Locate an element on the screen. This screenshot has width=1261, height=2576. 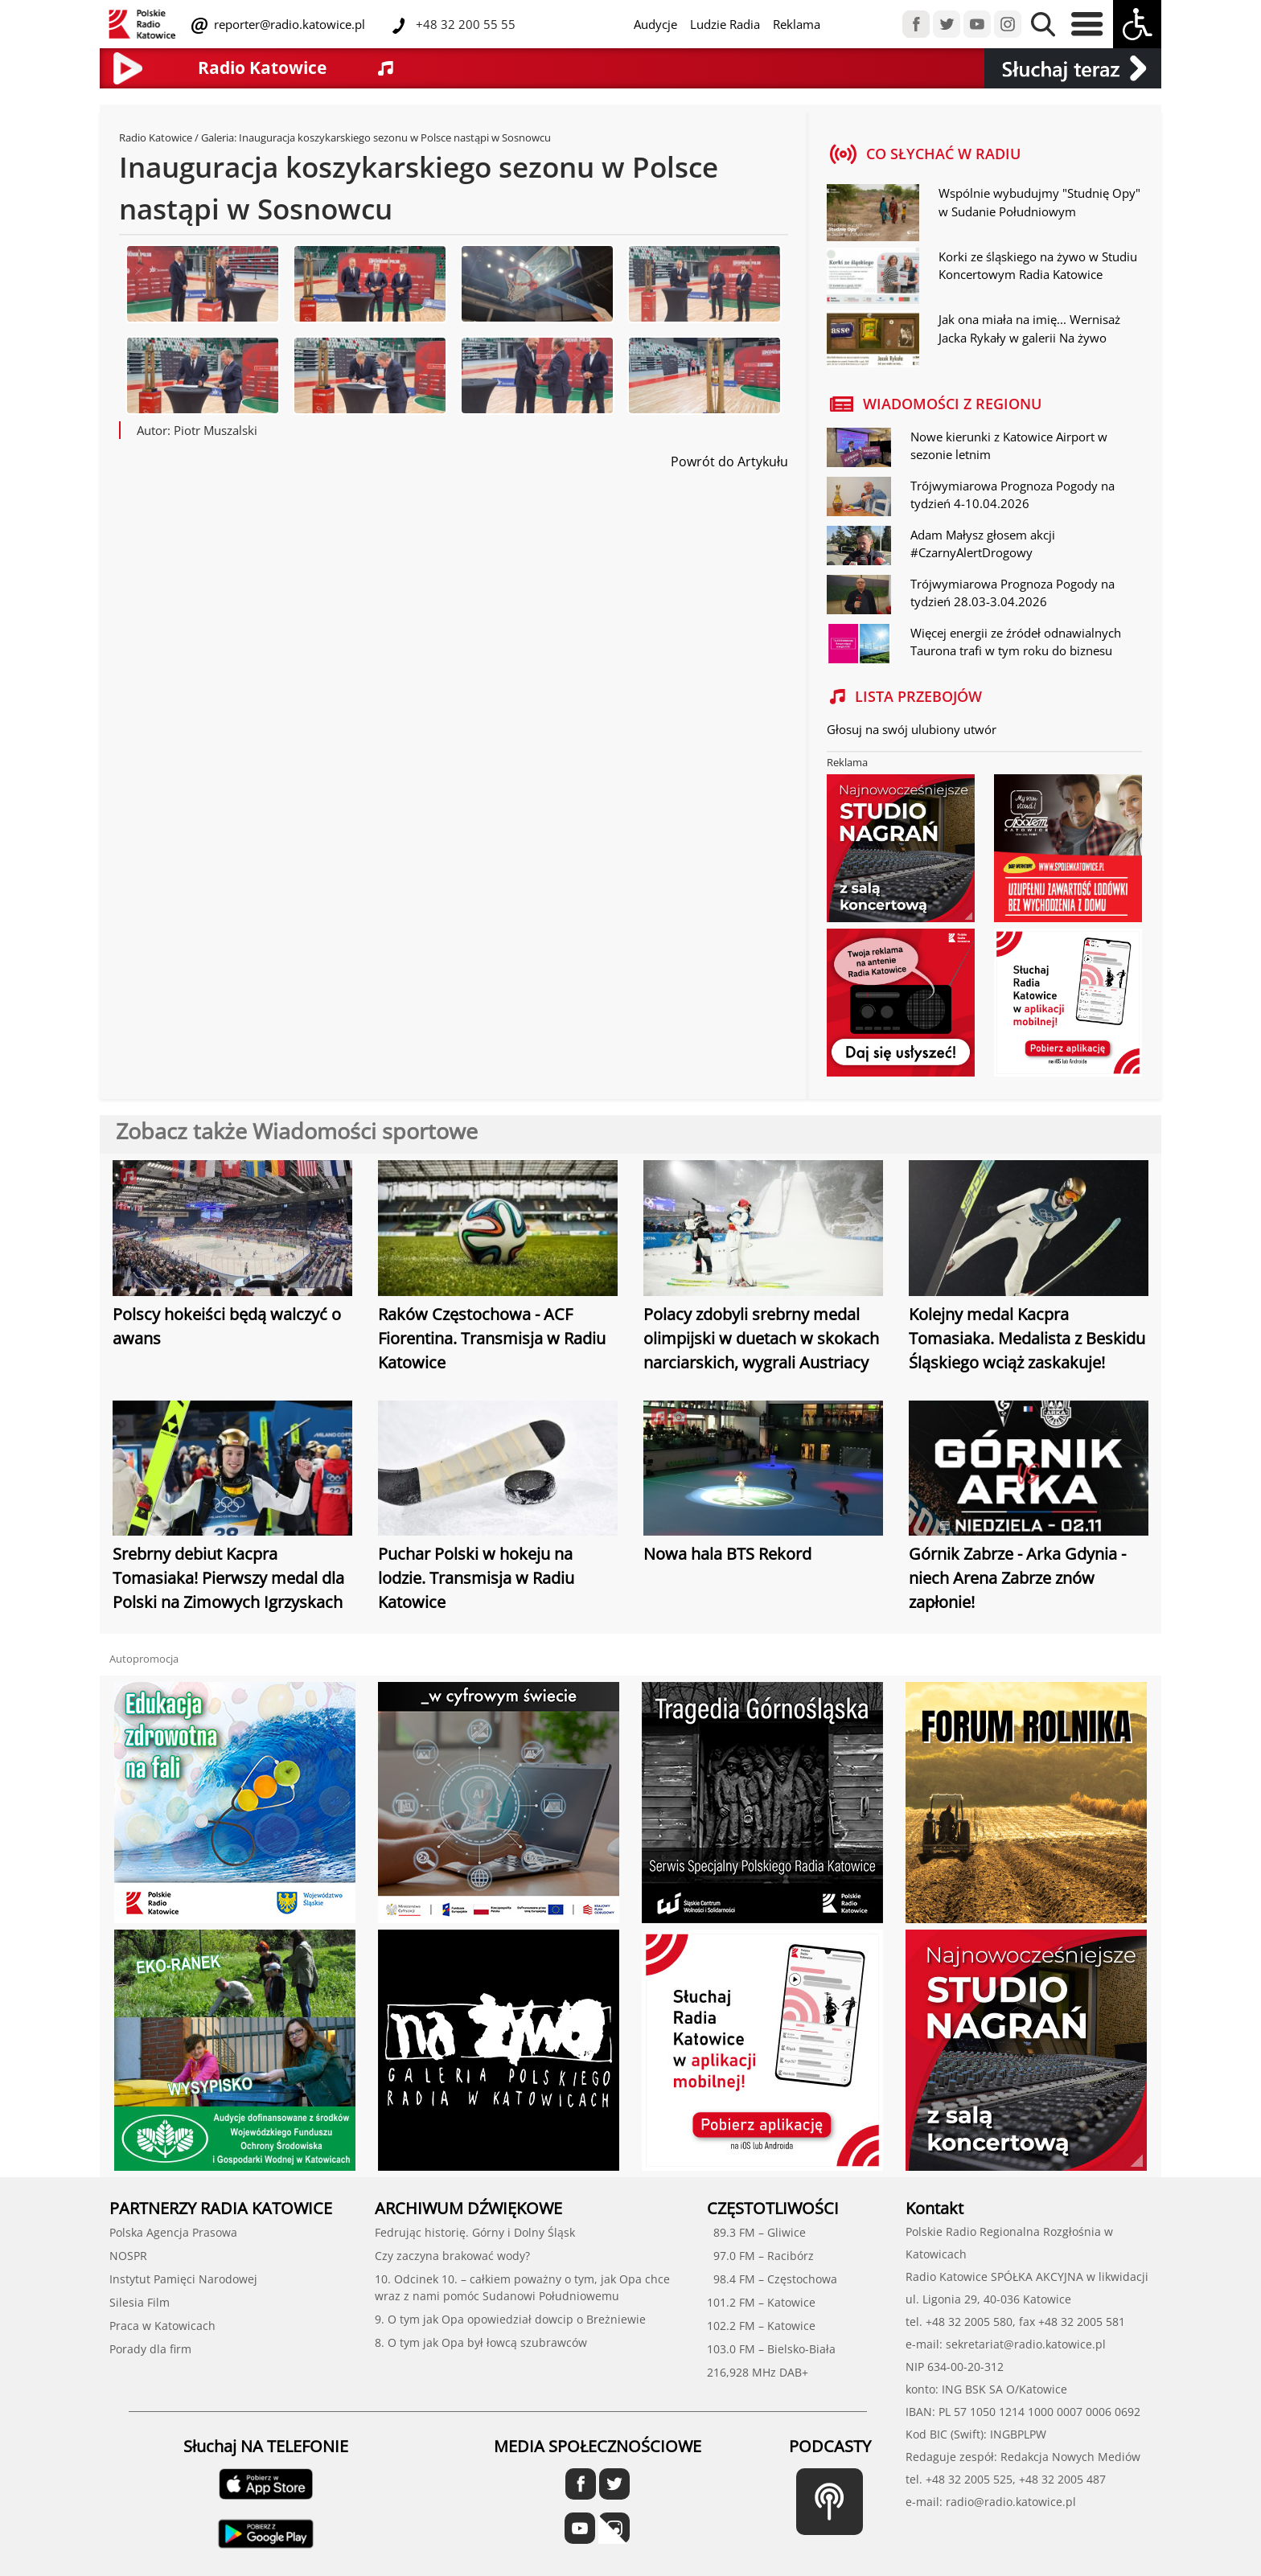
Czy zaczyna brakować wody? is located at coordinates (452, 2255).